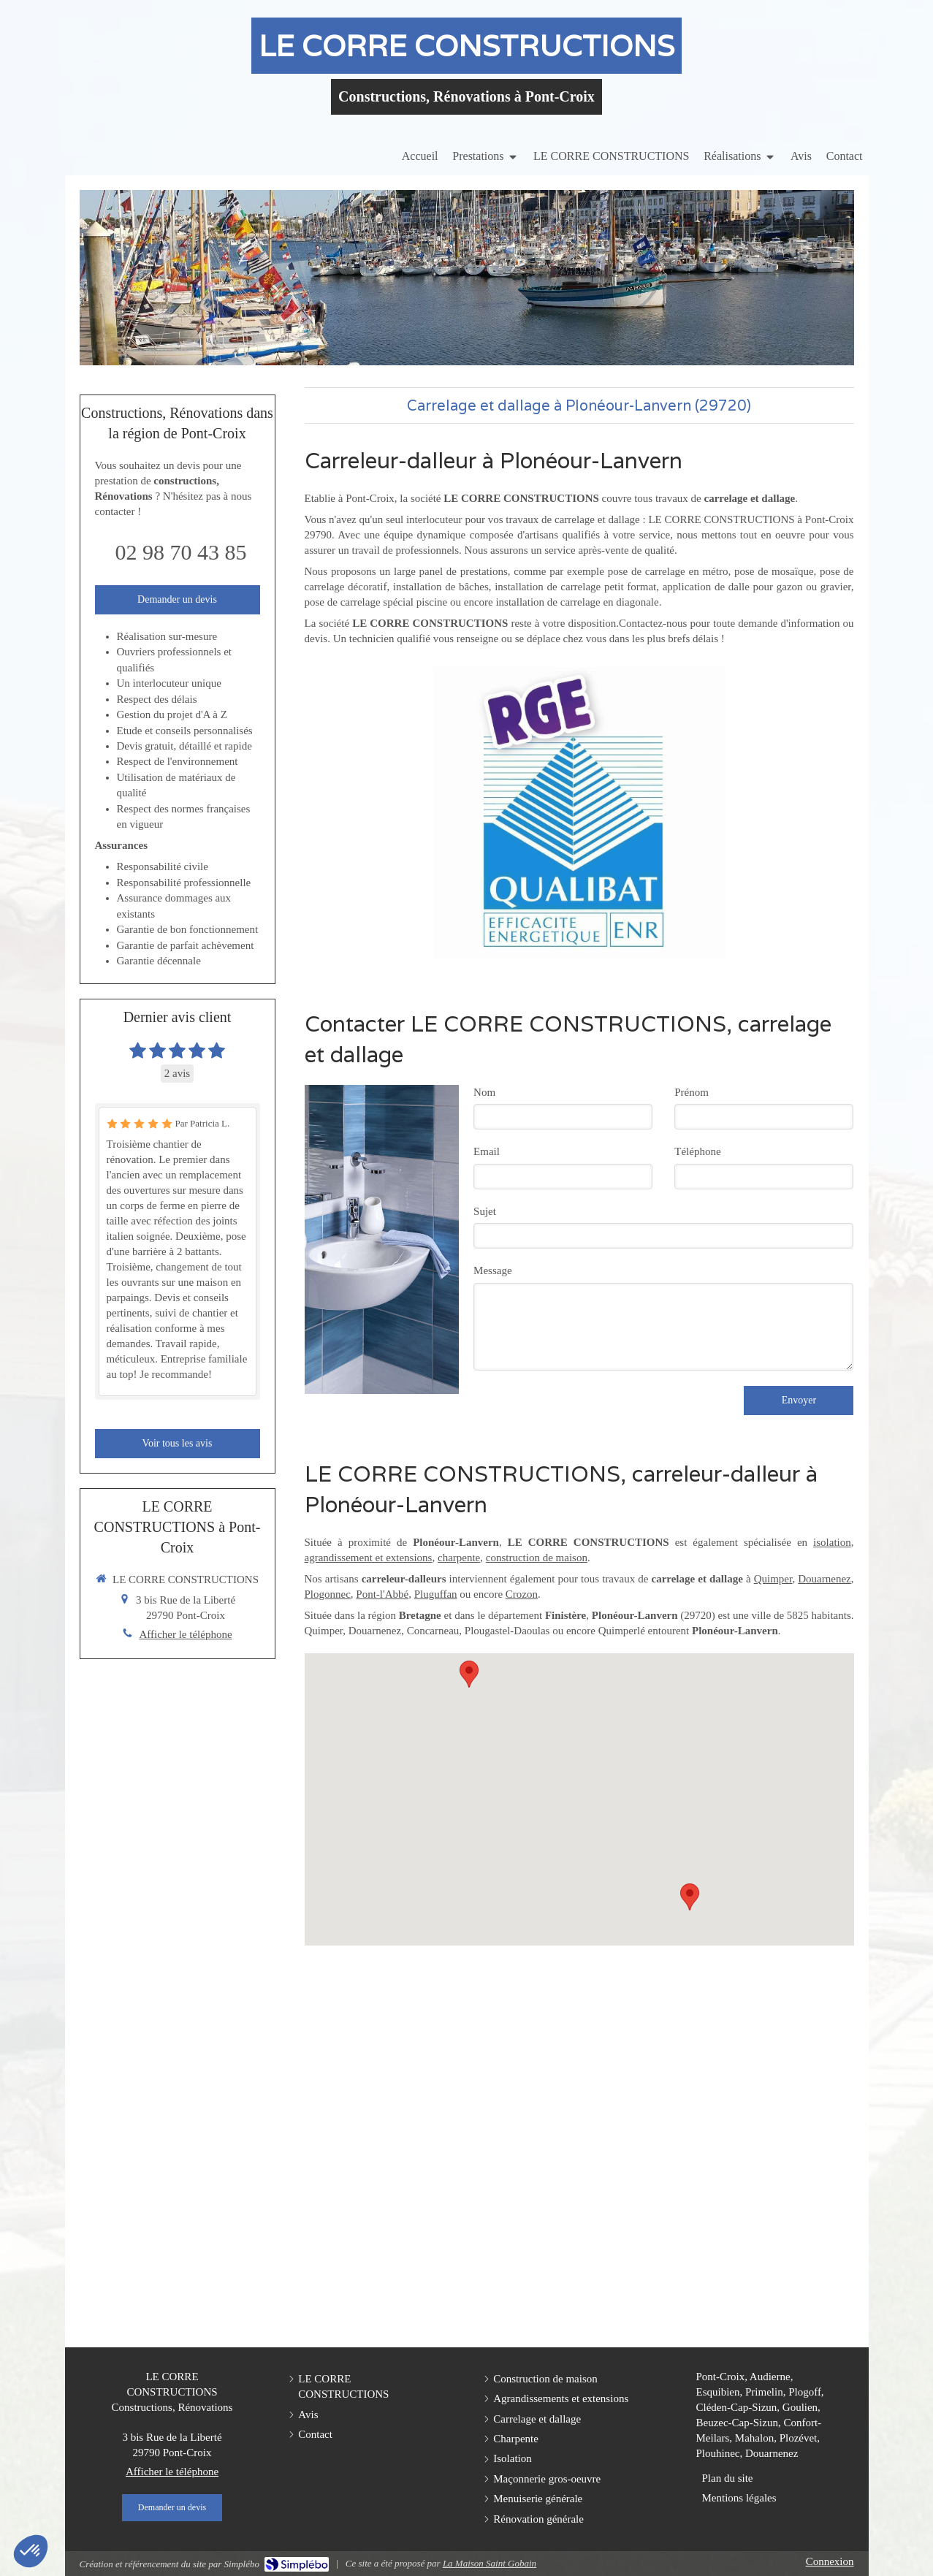 Image resolution: width=933 pixels, height=2576 pixels. Describe the element at coordinates (484, 1092) in the screenshot. I see `Nom` at that location.